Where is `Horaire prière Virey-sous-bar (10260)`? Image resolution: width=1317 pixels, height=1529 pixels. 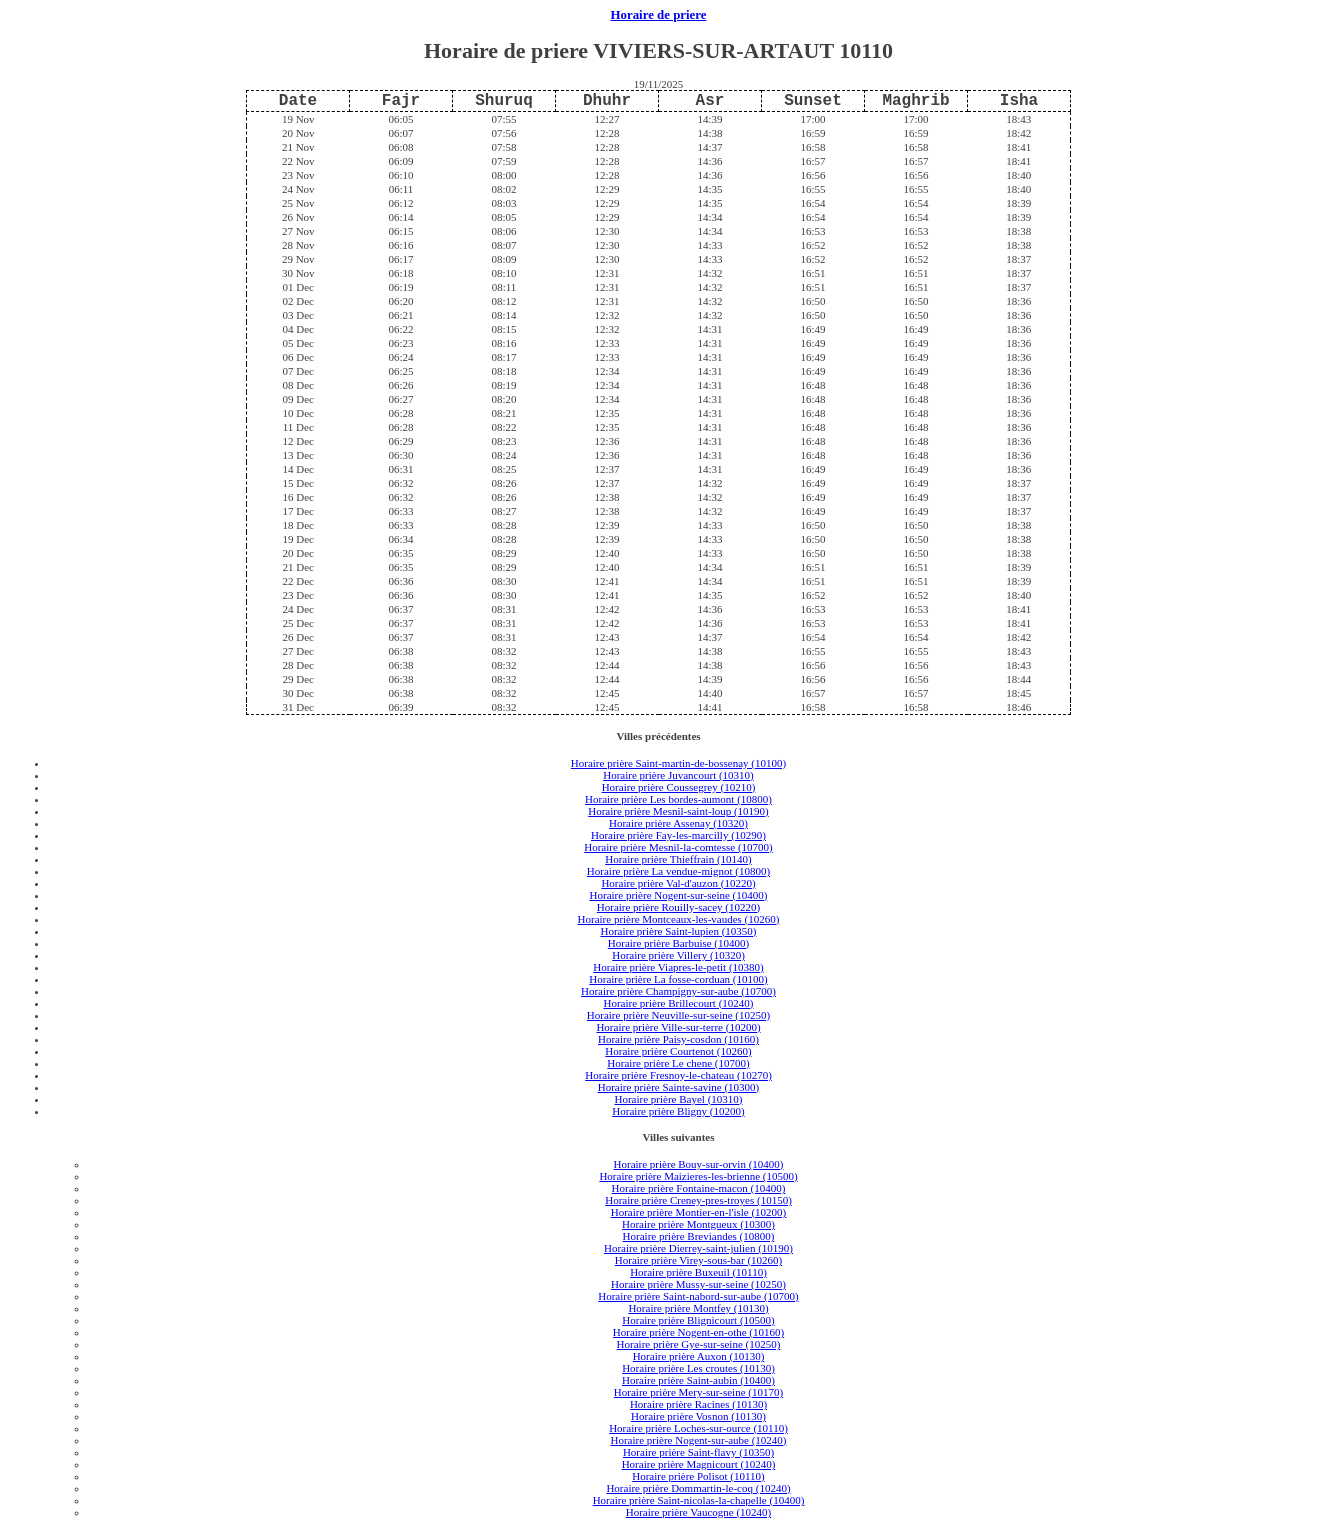 Horaire prière Virey-sous-bar (10260) is located at coordinates (698, 1260).